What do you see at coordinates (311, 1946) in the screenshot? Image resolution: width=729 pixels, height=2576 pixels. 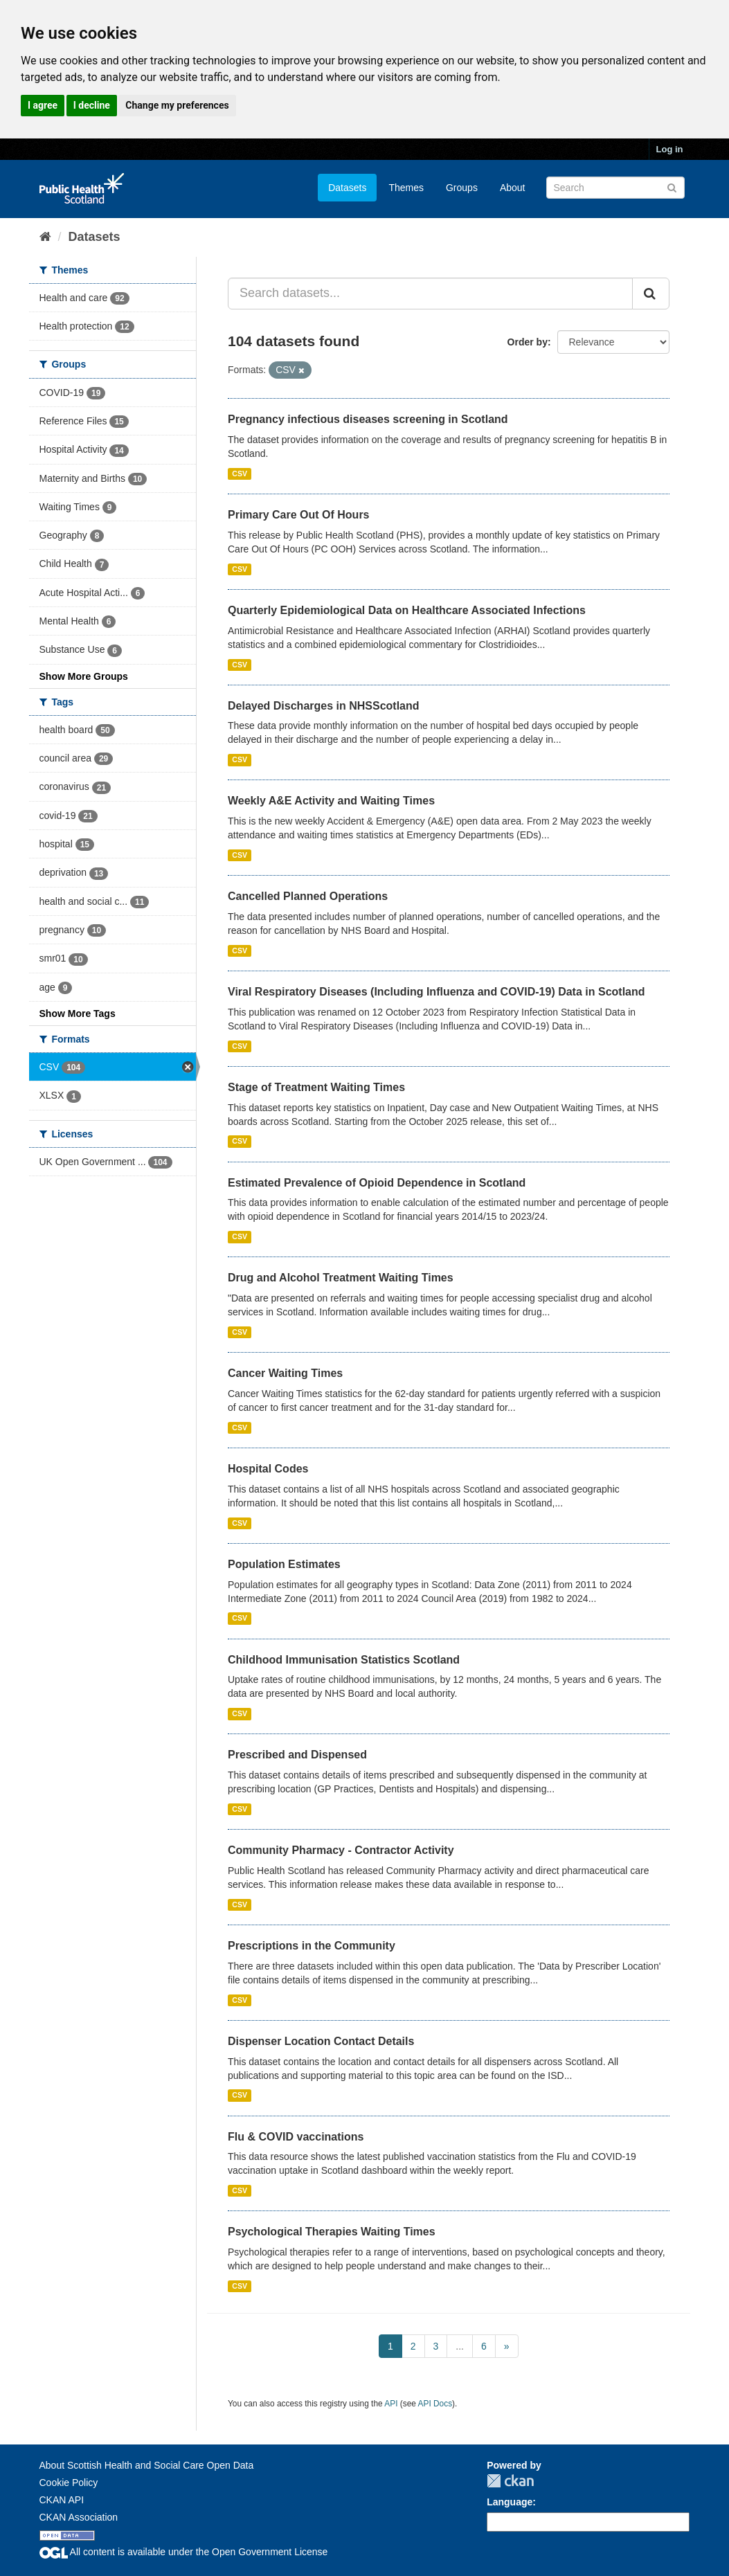 I see `Prescriptions in the Community` at bounding box center [311, 1946].